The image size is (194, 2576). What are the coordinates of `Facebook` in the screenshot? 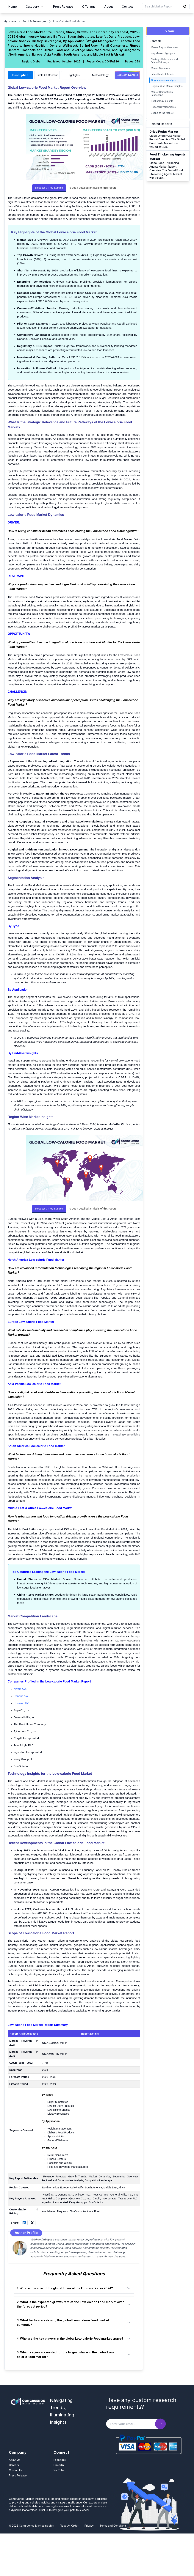 It's located at (60, 2459).